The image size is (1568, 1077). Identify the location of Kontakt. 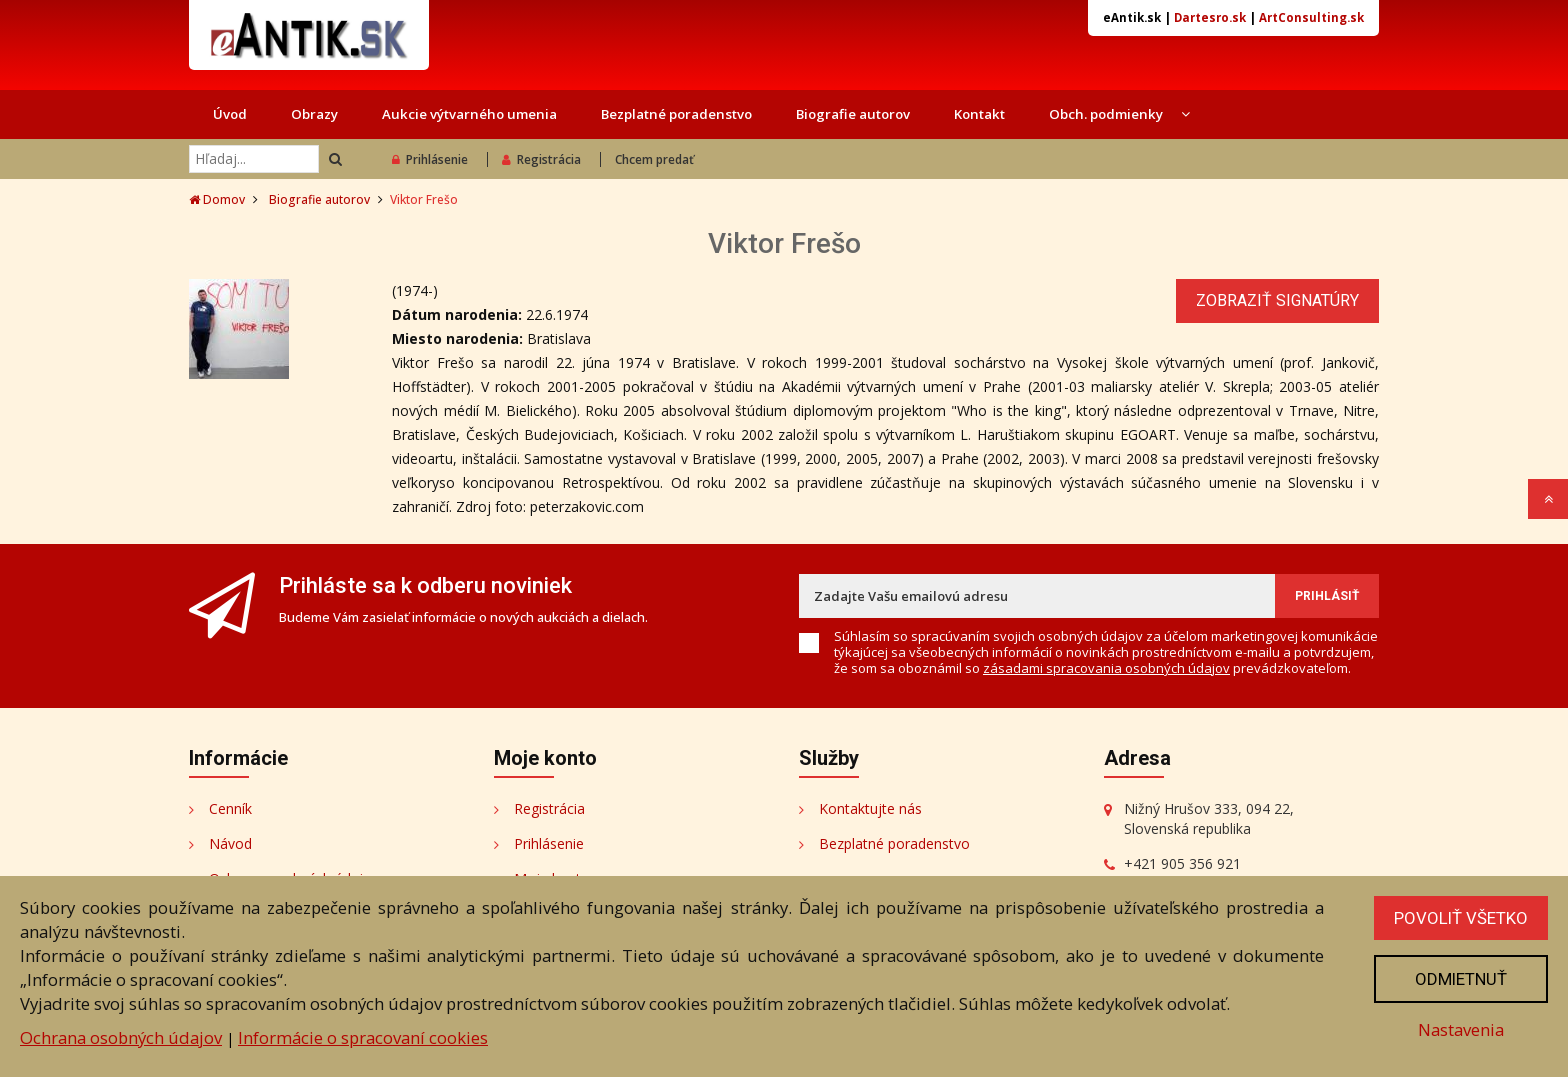
(979, 114).